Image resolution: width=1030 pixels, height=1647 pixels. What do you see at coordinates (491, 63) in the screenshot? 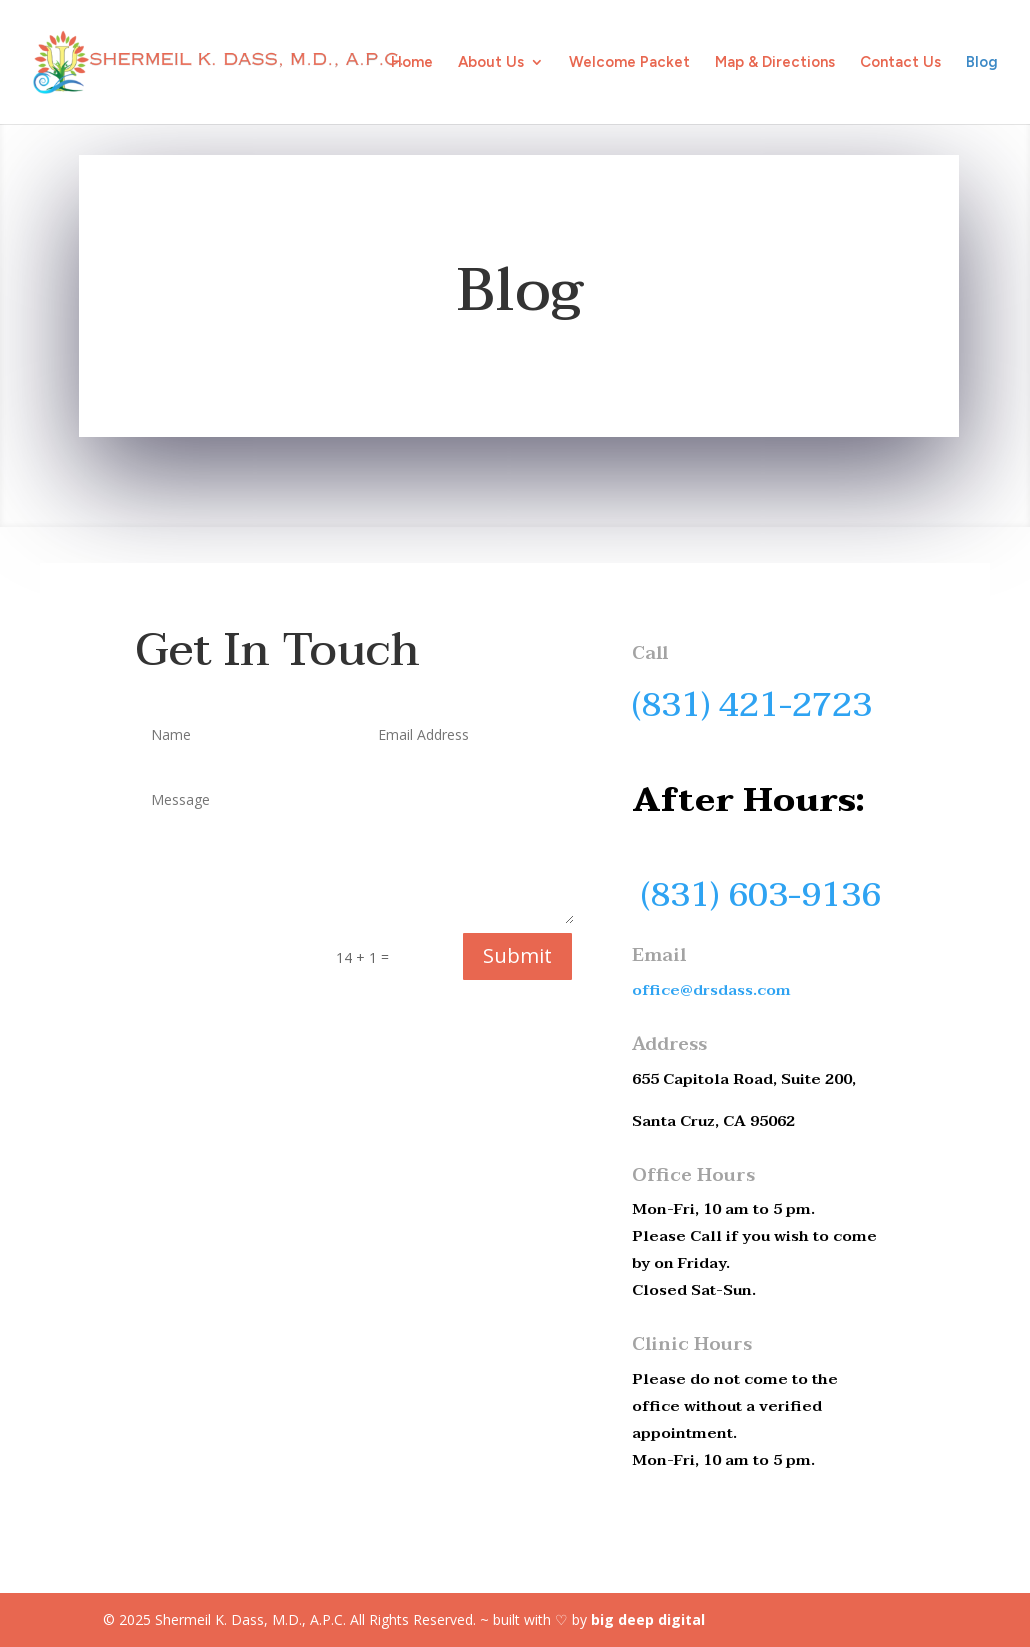
I see `About Us` at bounding box center [491, 63].